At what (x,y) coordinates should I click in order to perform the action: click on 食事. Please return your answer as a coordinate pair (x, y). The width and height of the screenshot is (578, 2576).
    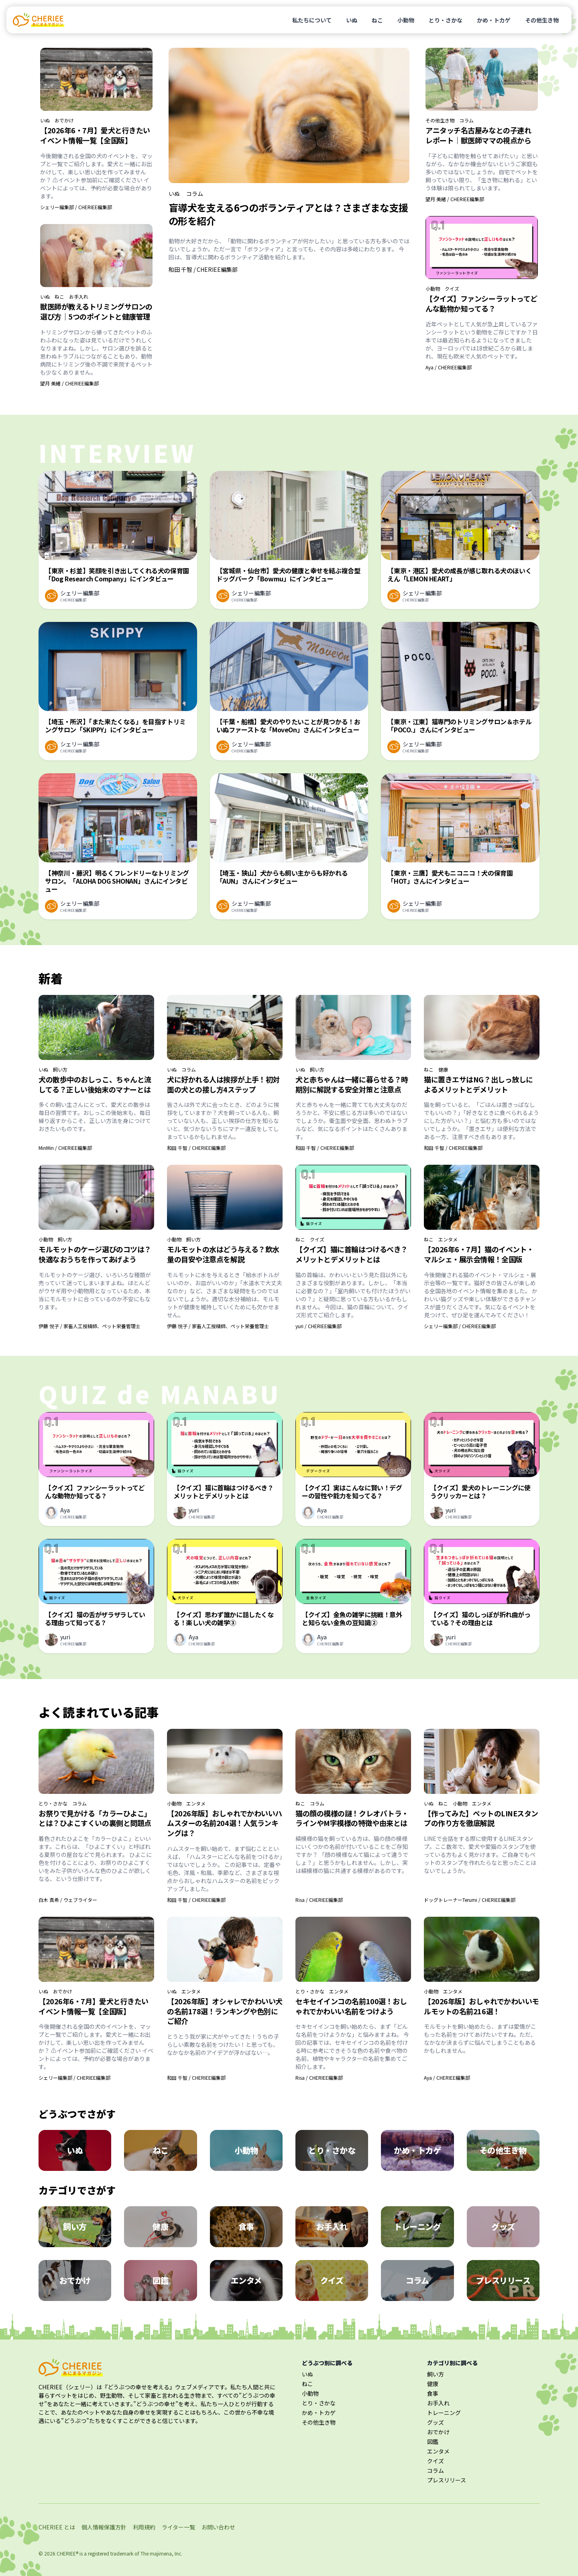
    Looking at the image, I should click on (432, 2393).